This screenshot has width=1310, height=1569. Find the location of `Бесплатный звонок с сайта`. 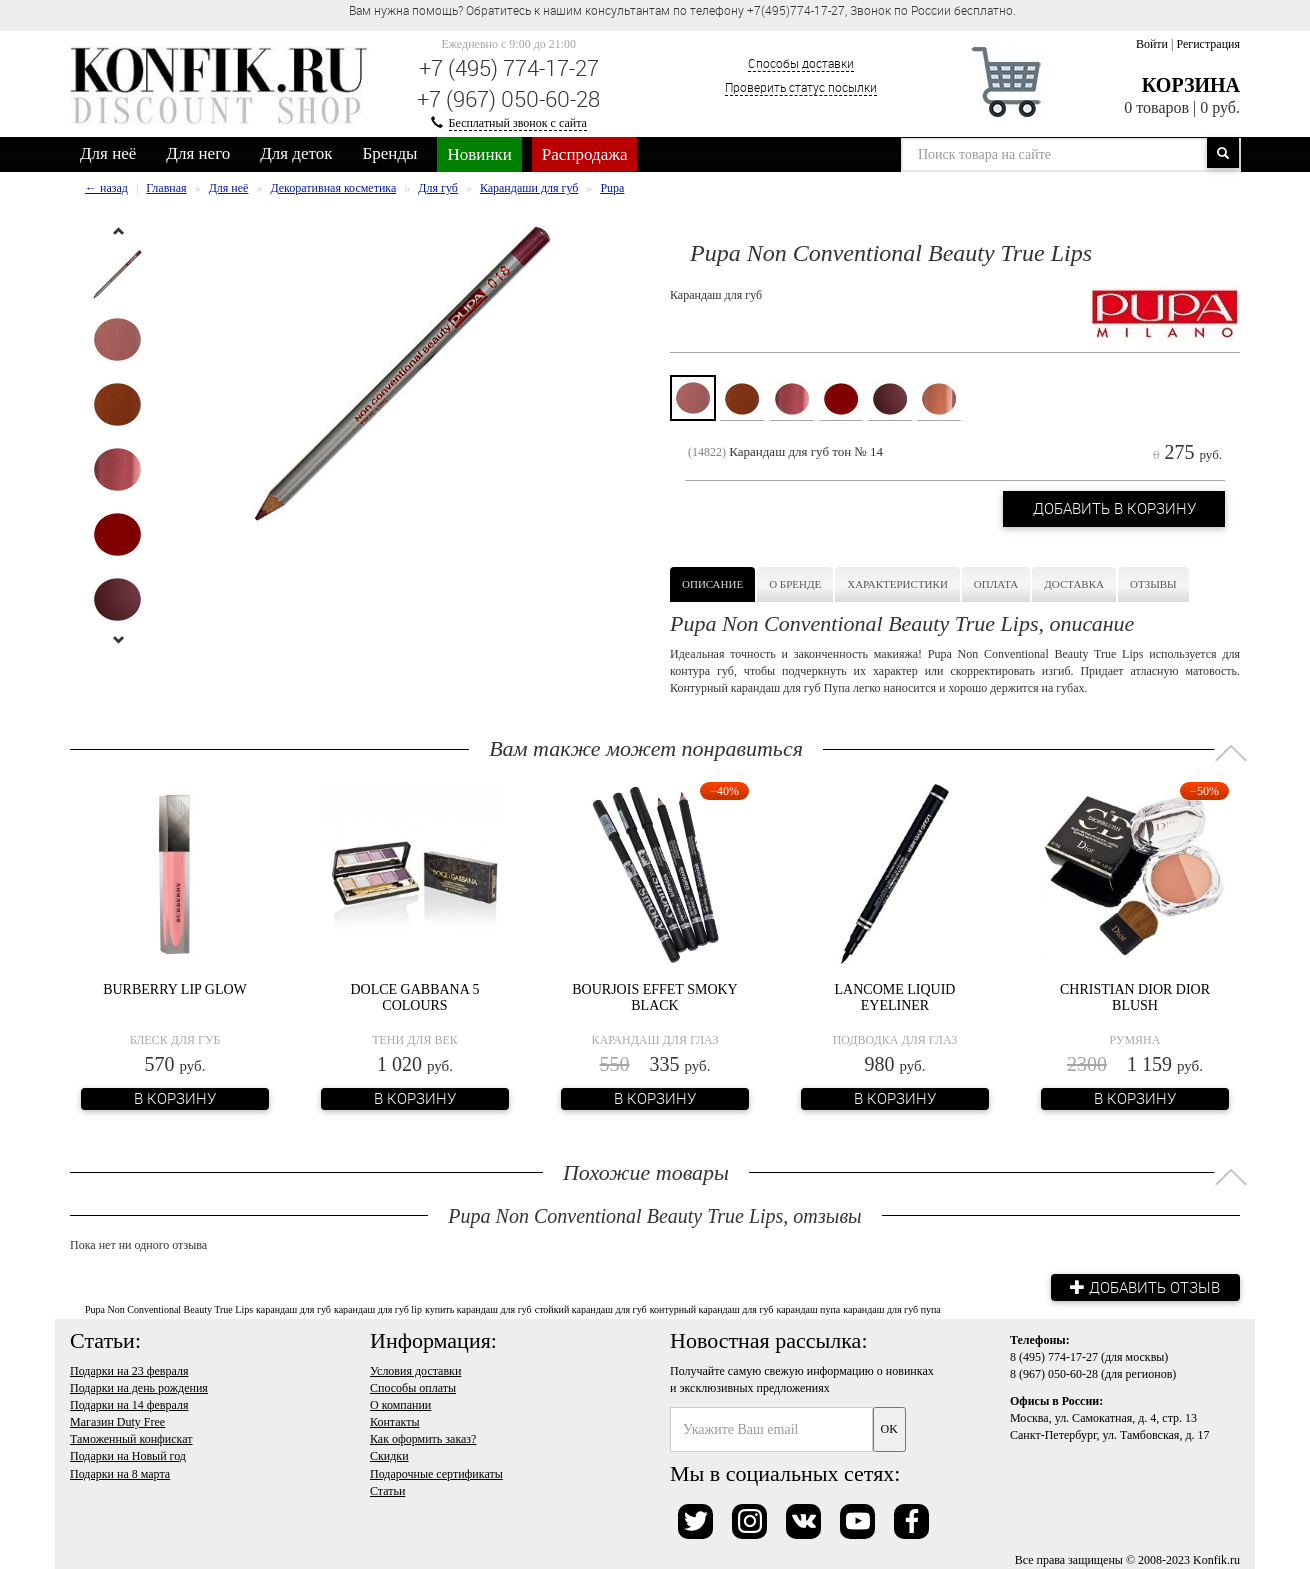

Бесплатный звонок с сайта is located at coordinates (518, 123).